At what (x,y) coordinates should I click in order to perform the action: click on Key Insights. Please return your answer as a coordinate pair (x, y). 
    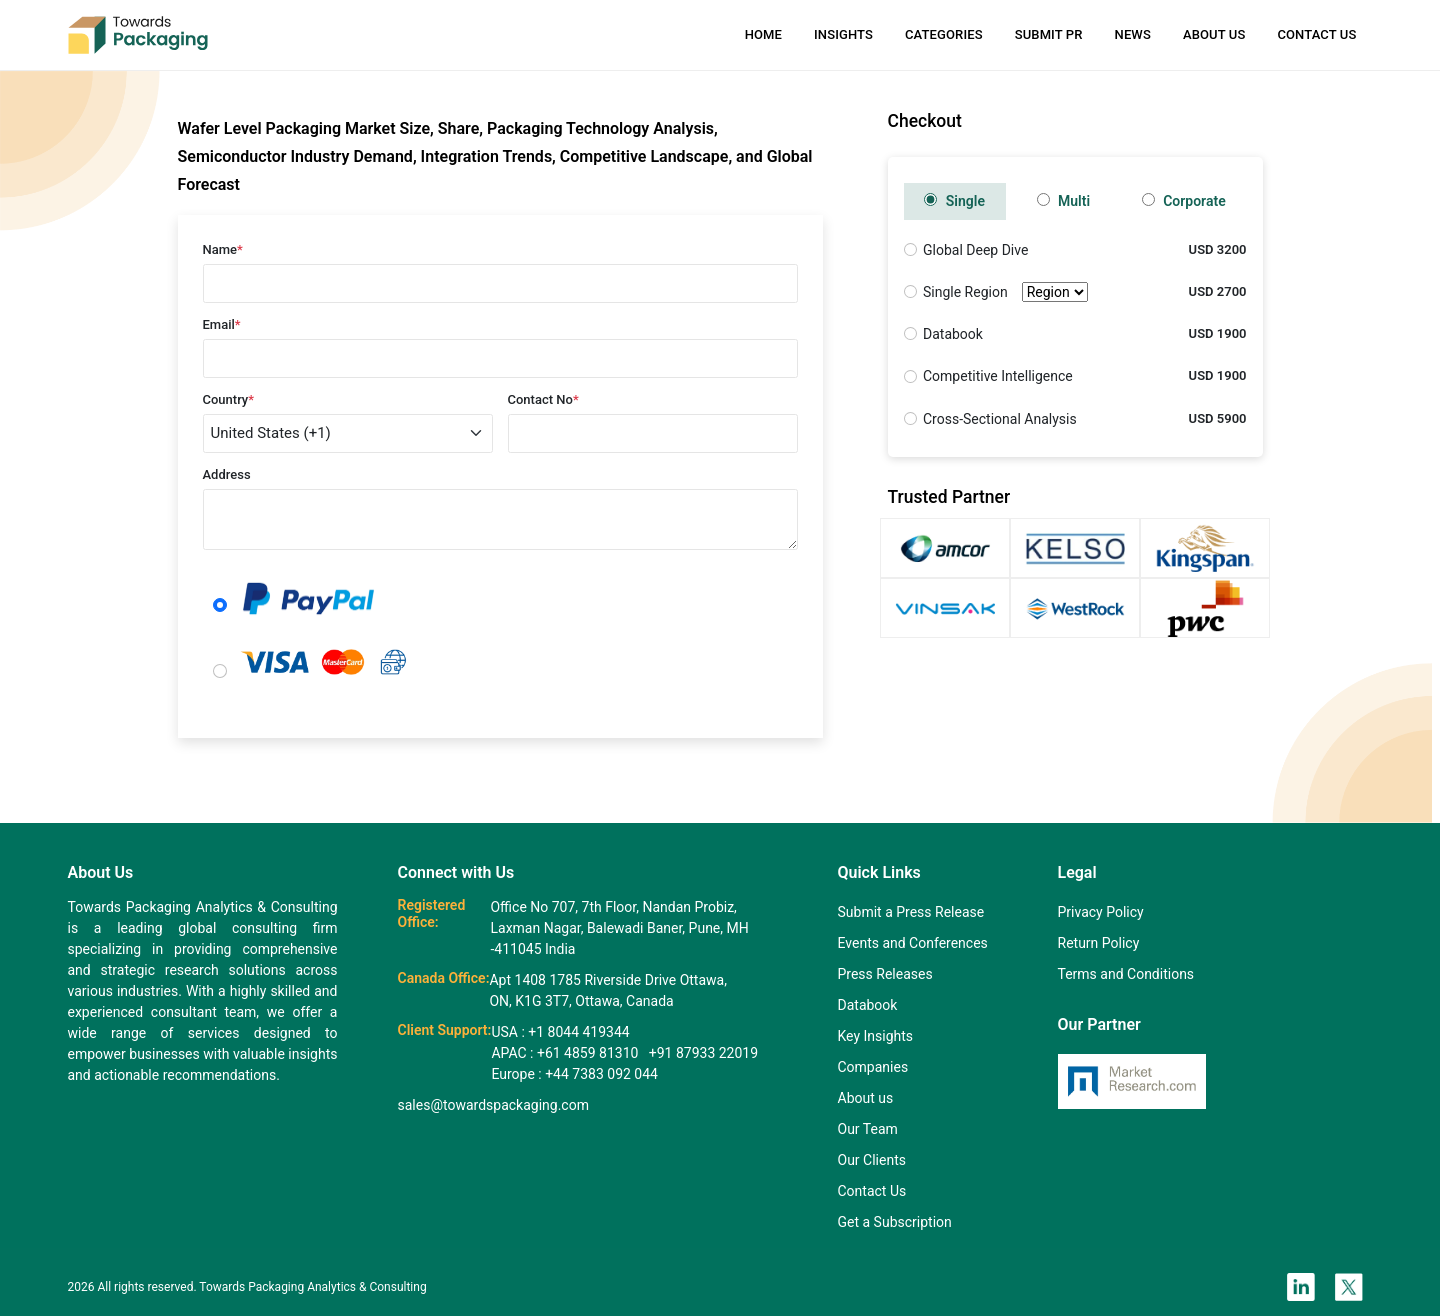
    Looking at the image, I should click on (876, 1036).